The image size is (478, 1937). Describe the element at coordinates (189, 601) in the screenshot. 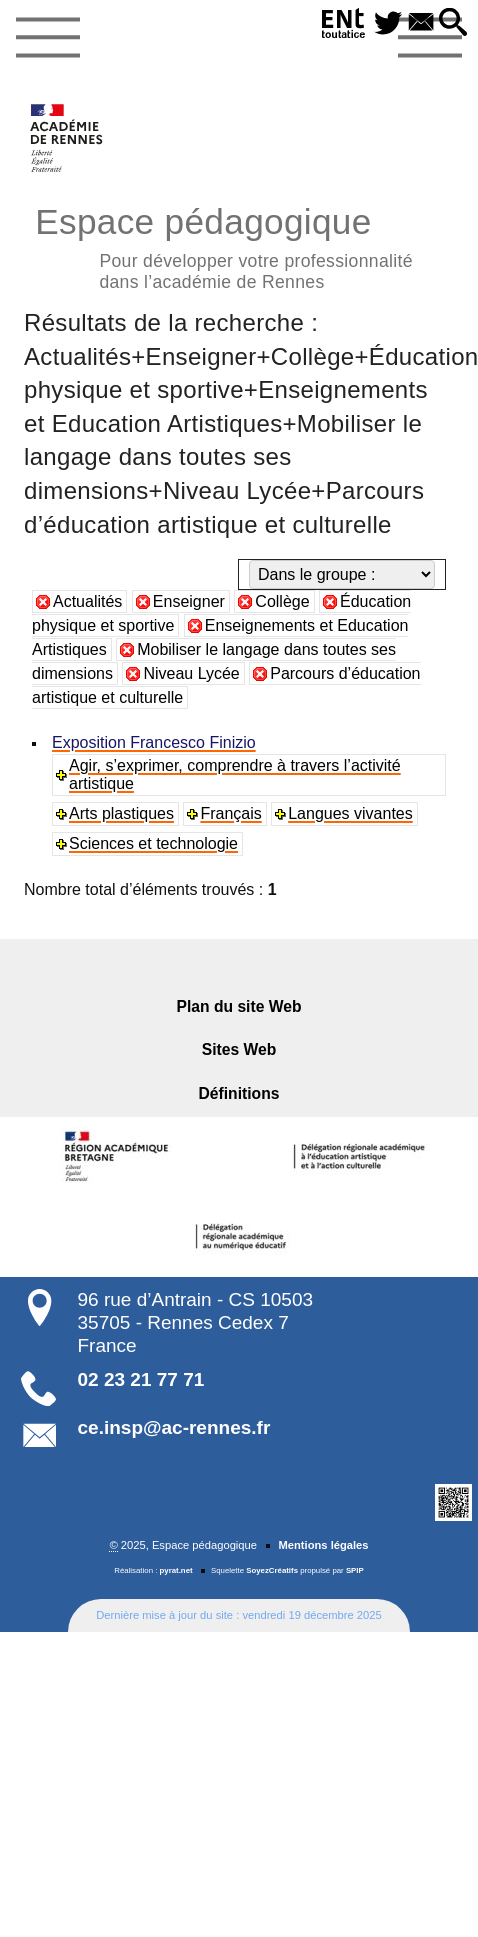

I see `Enseigner` at that location.